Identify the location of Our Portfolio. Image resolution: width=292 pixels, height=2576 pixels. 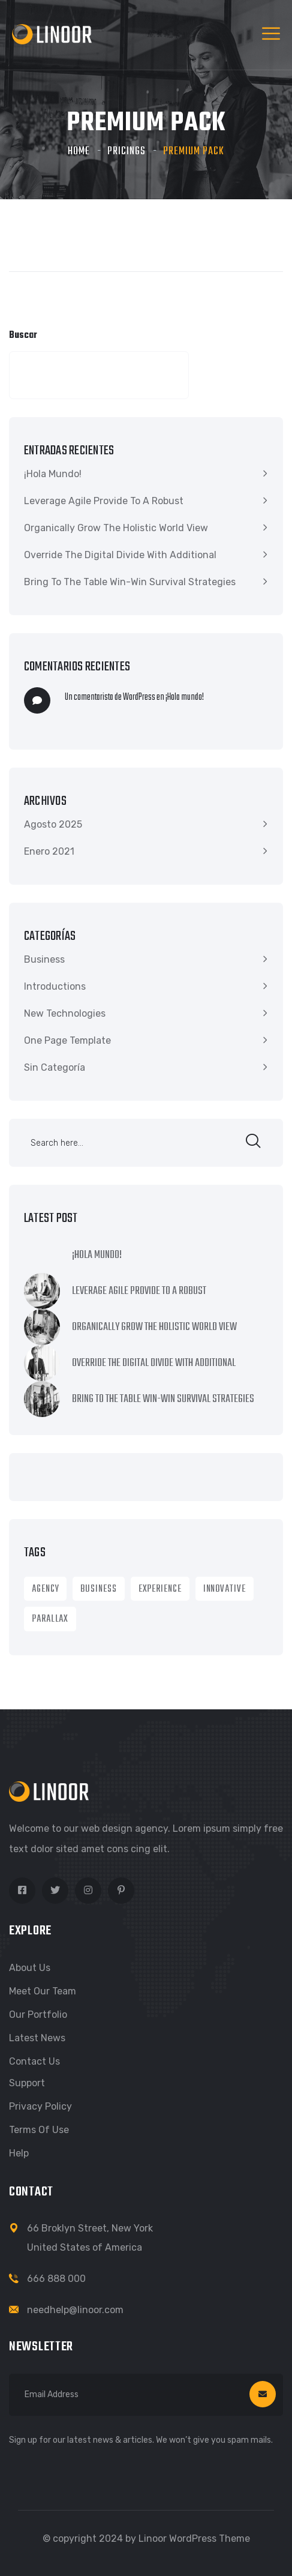
(38, 2014).